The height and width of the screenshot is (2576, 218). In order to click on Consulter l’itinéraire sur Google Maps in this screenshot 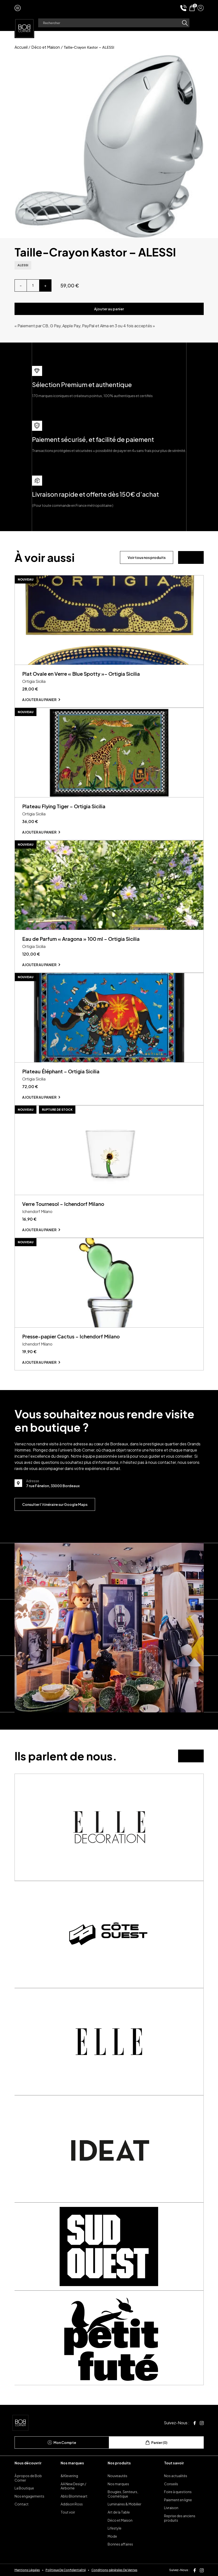, I will do `click(54, 1504)`.